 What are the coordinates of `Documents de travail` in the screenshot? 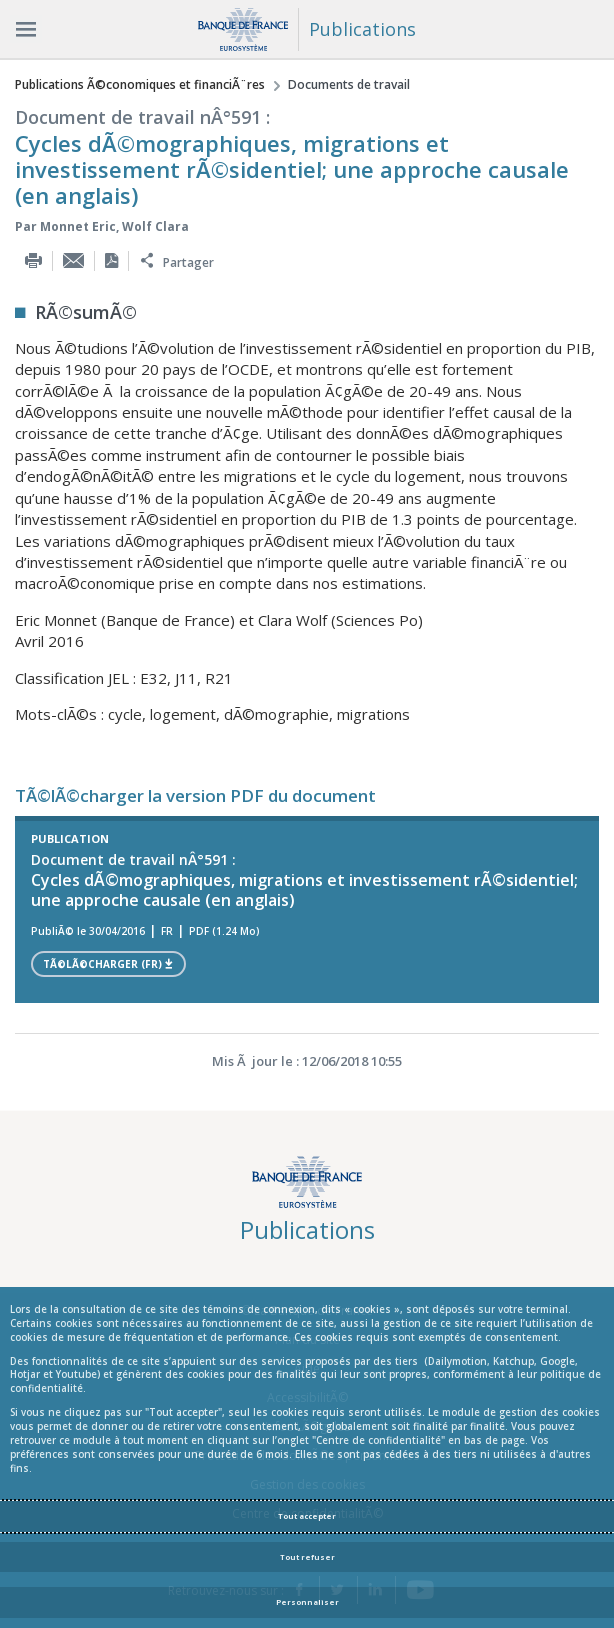 It's located at (349, 84).